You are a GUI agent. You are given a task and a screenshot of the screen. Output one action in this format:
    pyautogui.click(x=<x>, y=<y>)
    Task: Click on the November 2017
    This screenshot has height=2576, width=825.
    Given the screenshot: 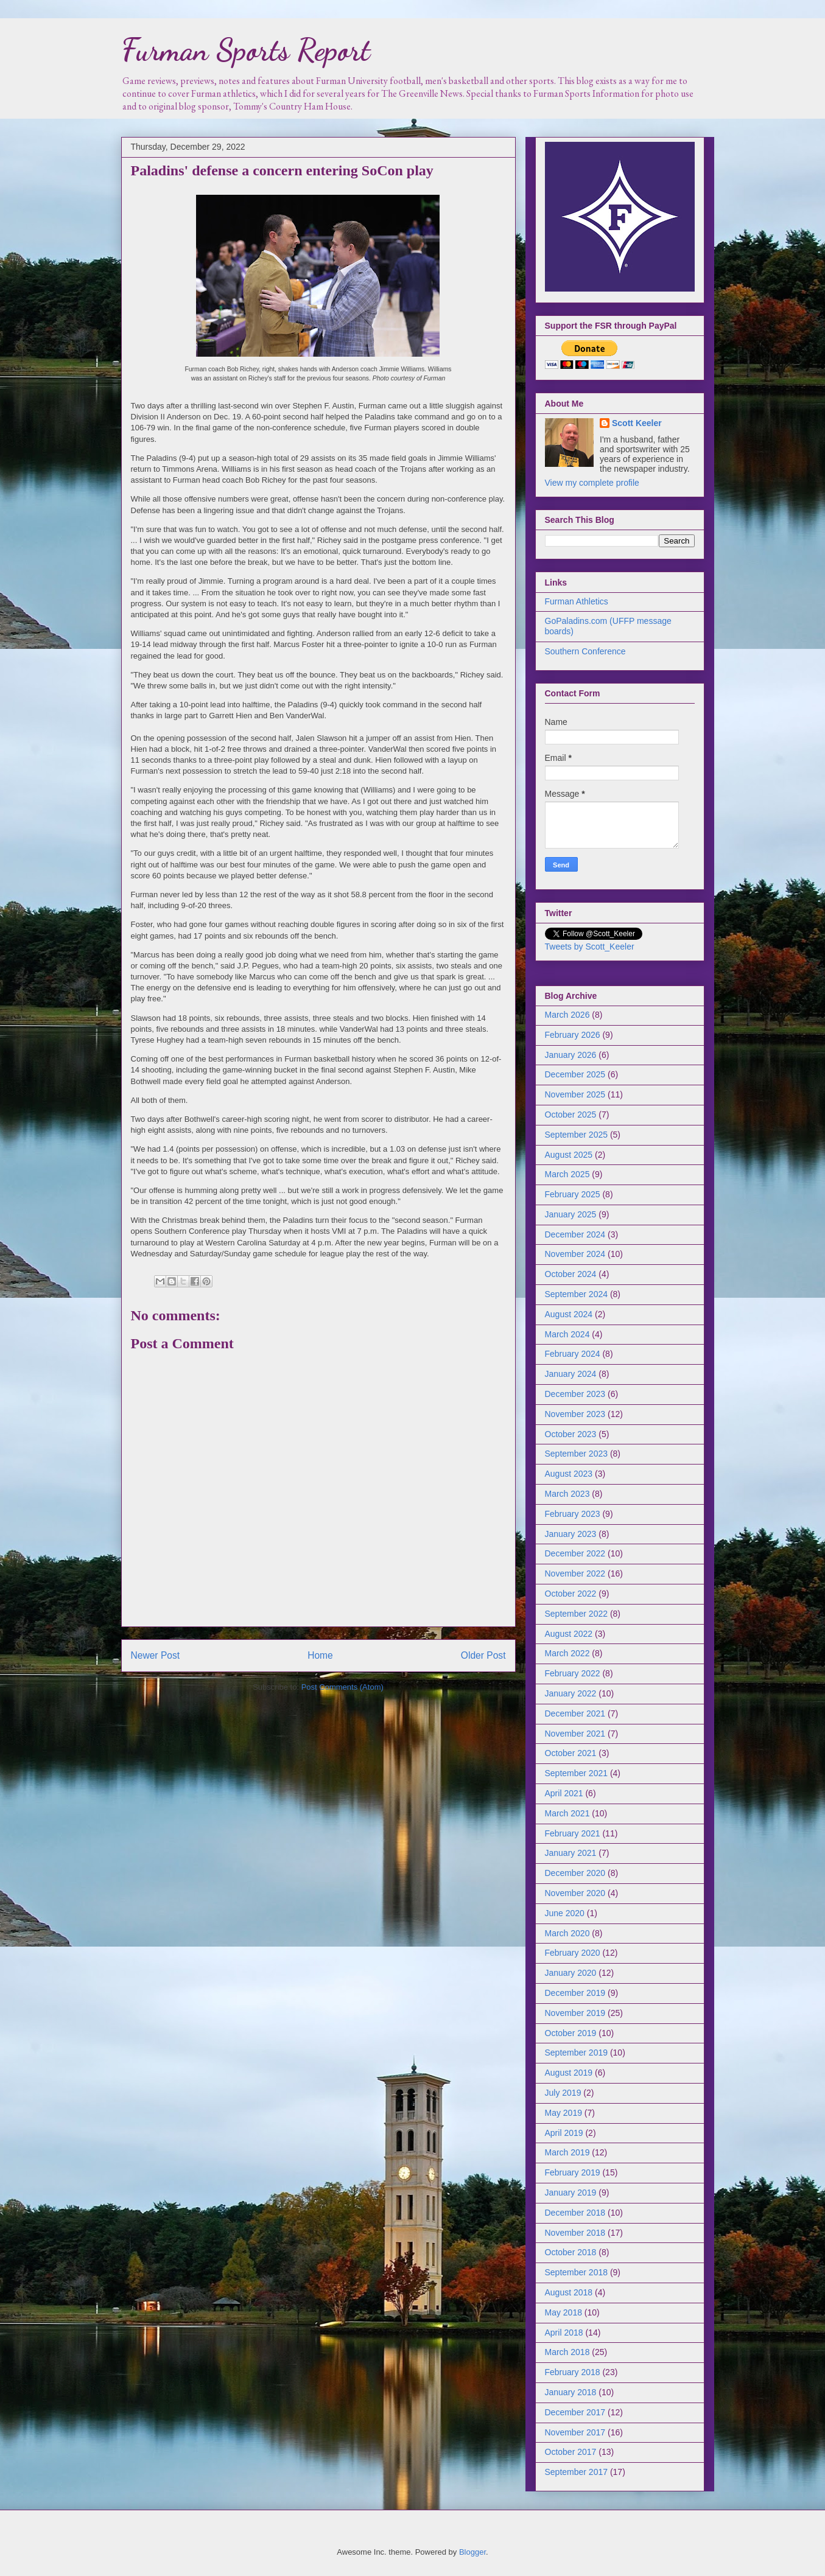 What is the action you would take?
    pyautogui.click(x=575, y=2432)
    